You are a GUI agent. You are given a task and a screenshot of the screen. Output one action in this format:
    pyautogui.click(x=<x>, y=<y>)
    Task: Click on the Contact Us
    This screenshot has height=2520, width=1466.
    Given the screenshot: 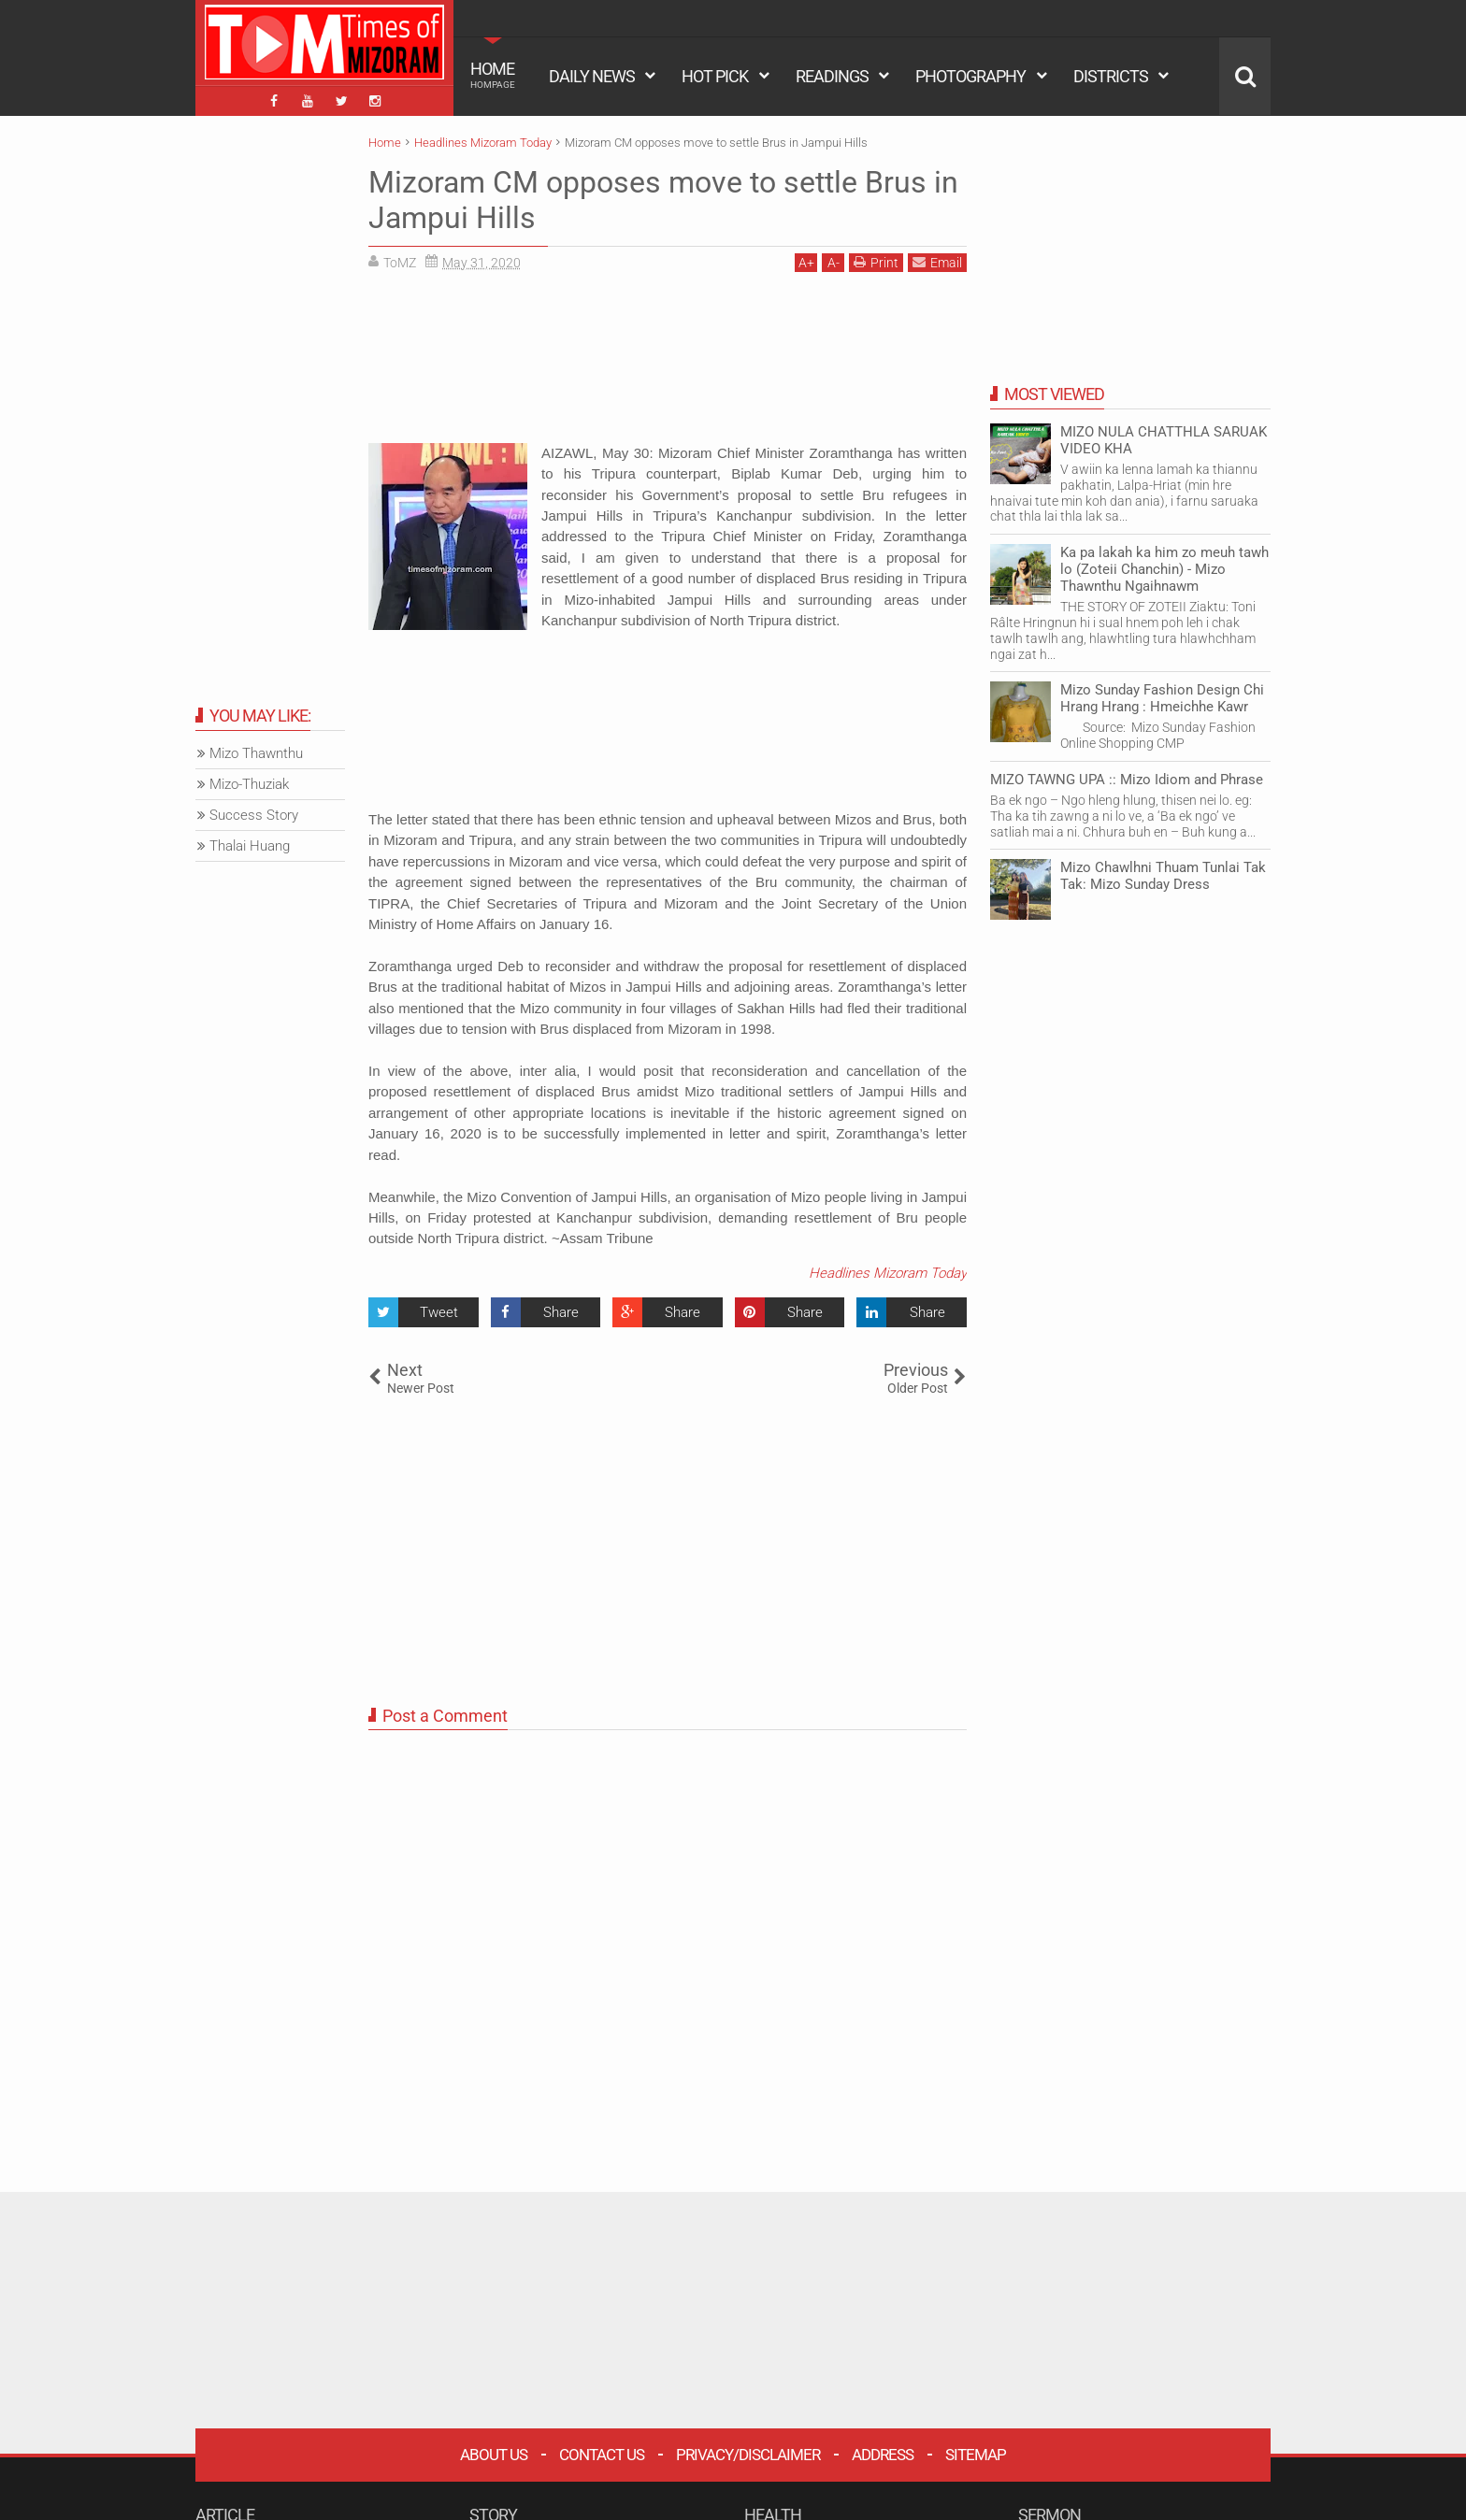 What is the action you would take?
    pyautogui.click(x=601, y=2454)
    